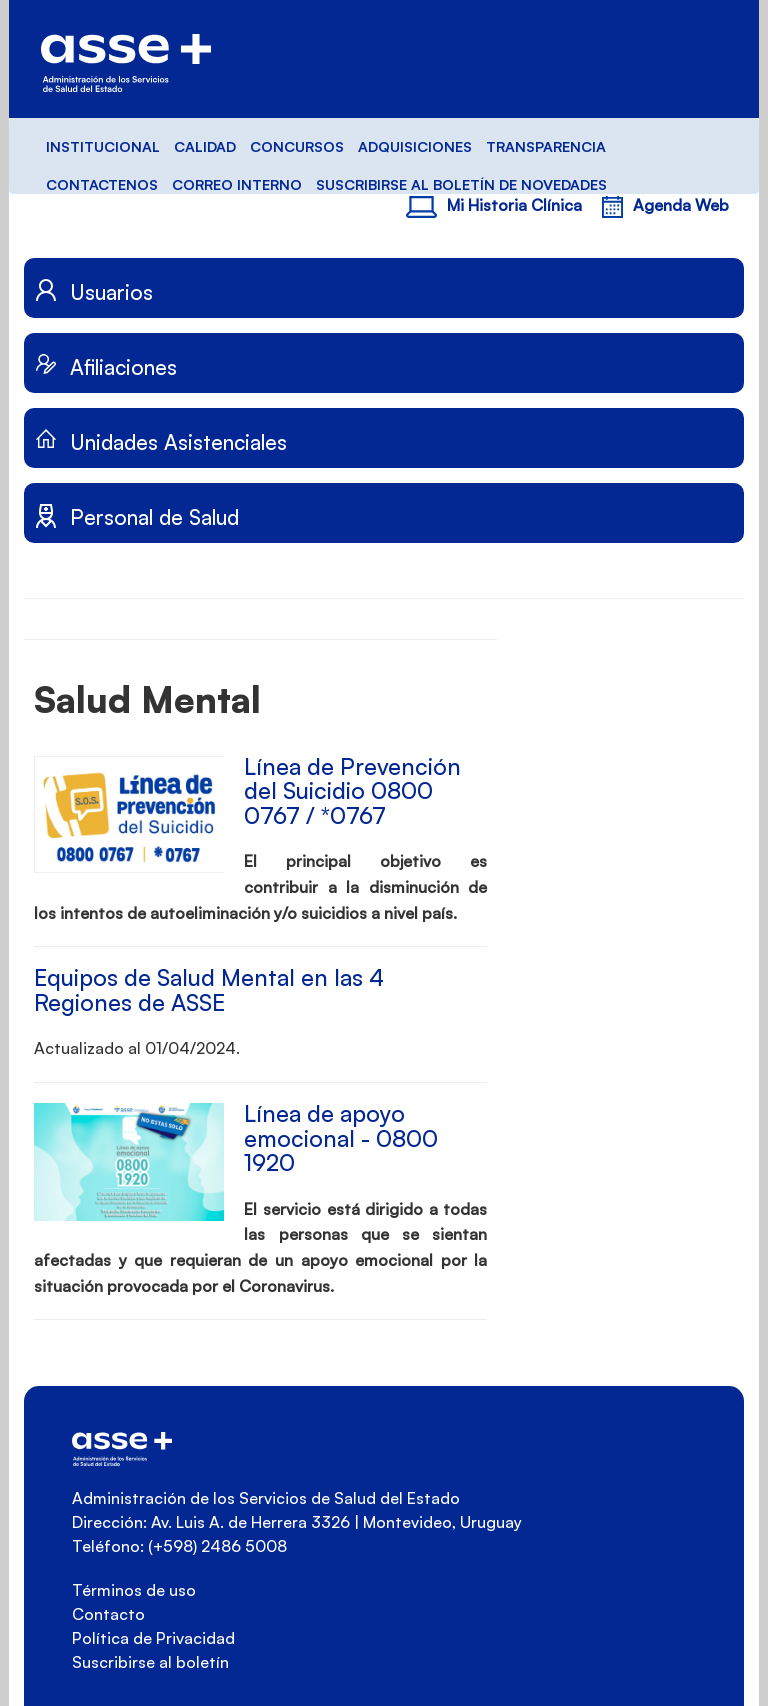 This screenshot has width=768, height=1706. I want to click on Equipos de Salud Mental en las 4 Regiones de ASSE, so click(209, 990).